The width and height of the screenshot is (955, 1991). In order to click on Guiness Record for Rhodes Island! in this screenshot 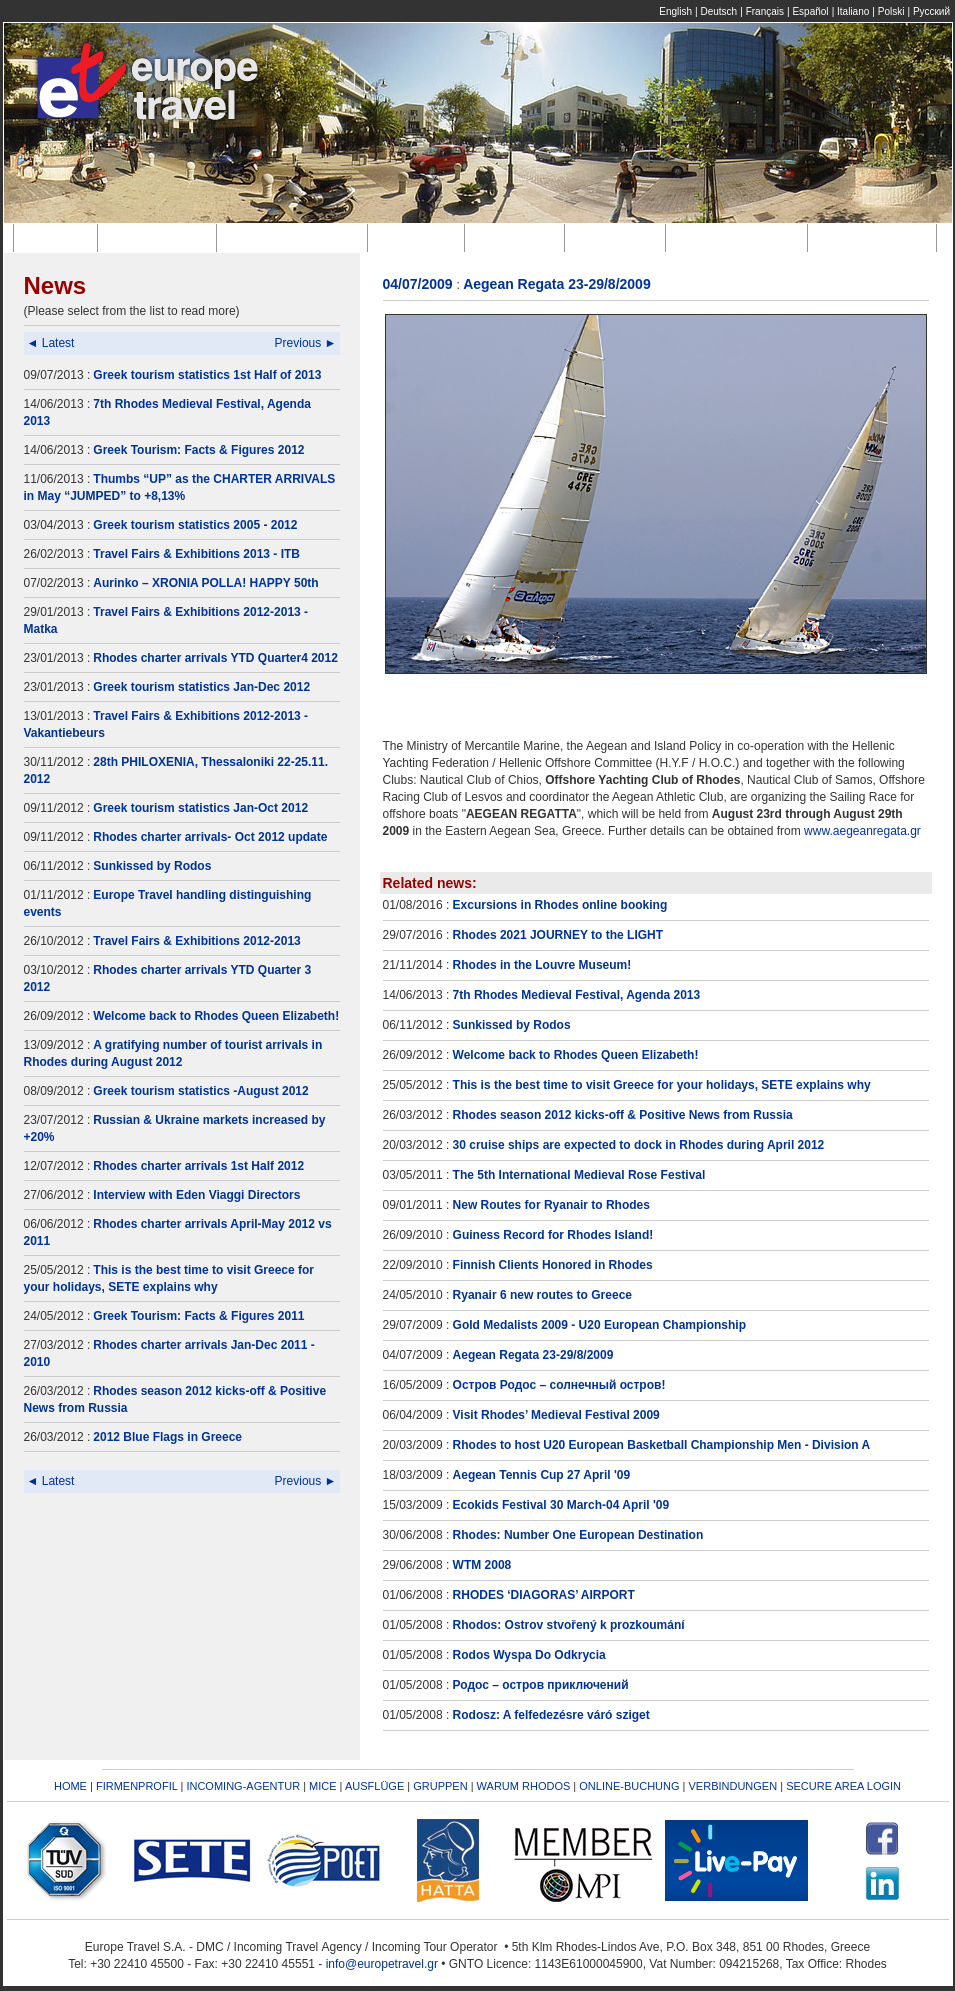, I will do `click(553, 1235)`.